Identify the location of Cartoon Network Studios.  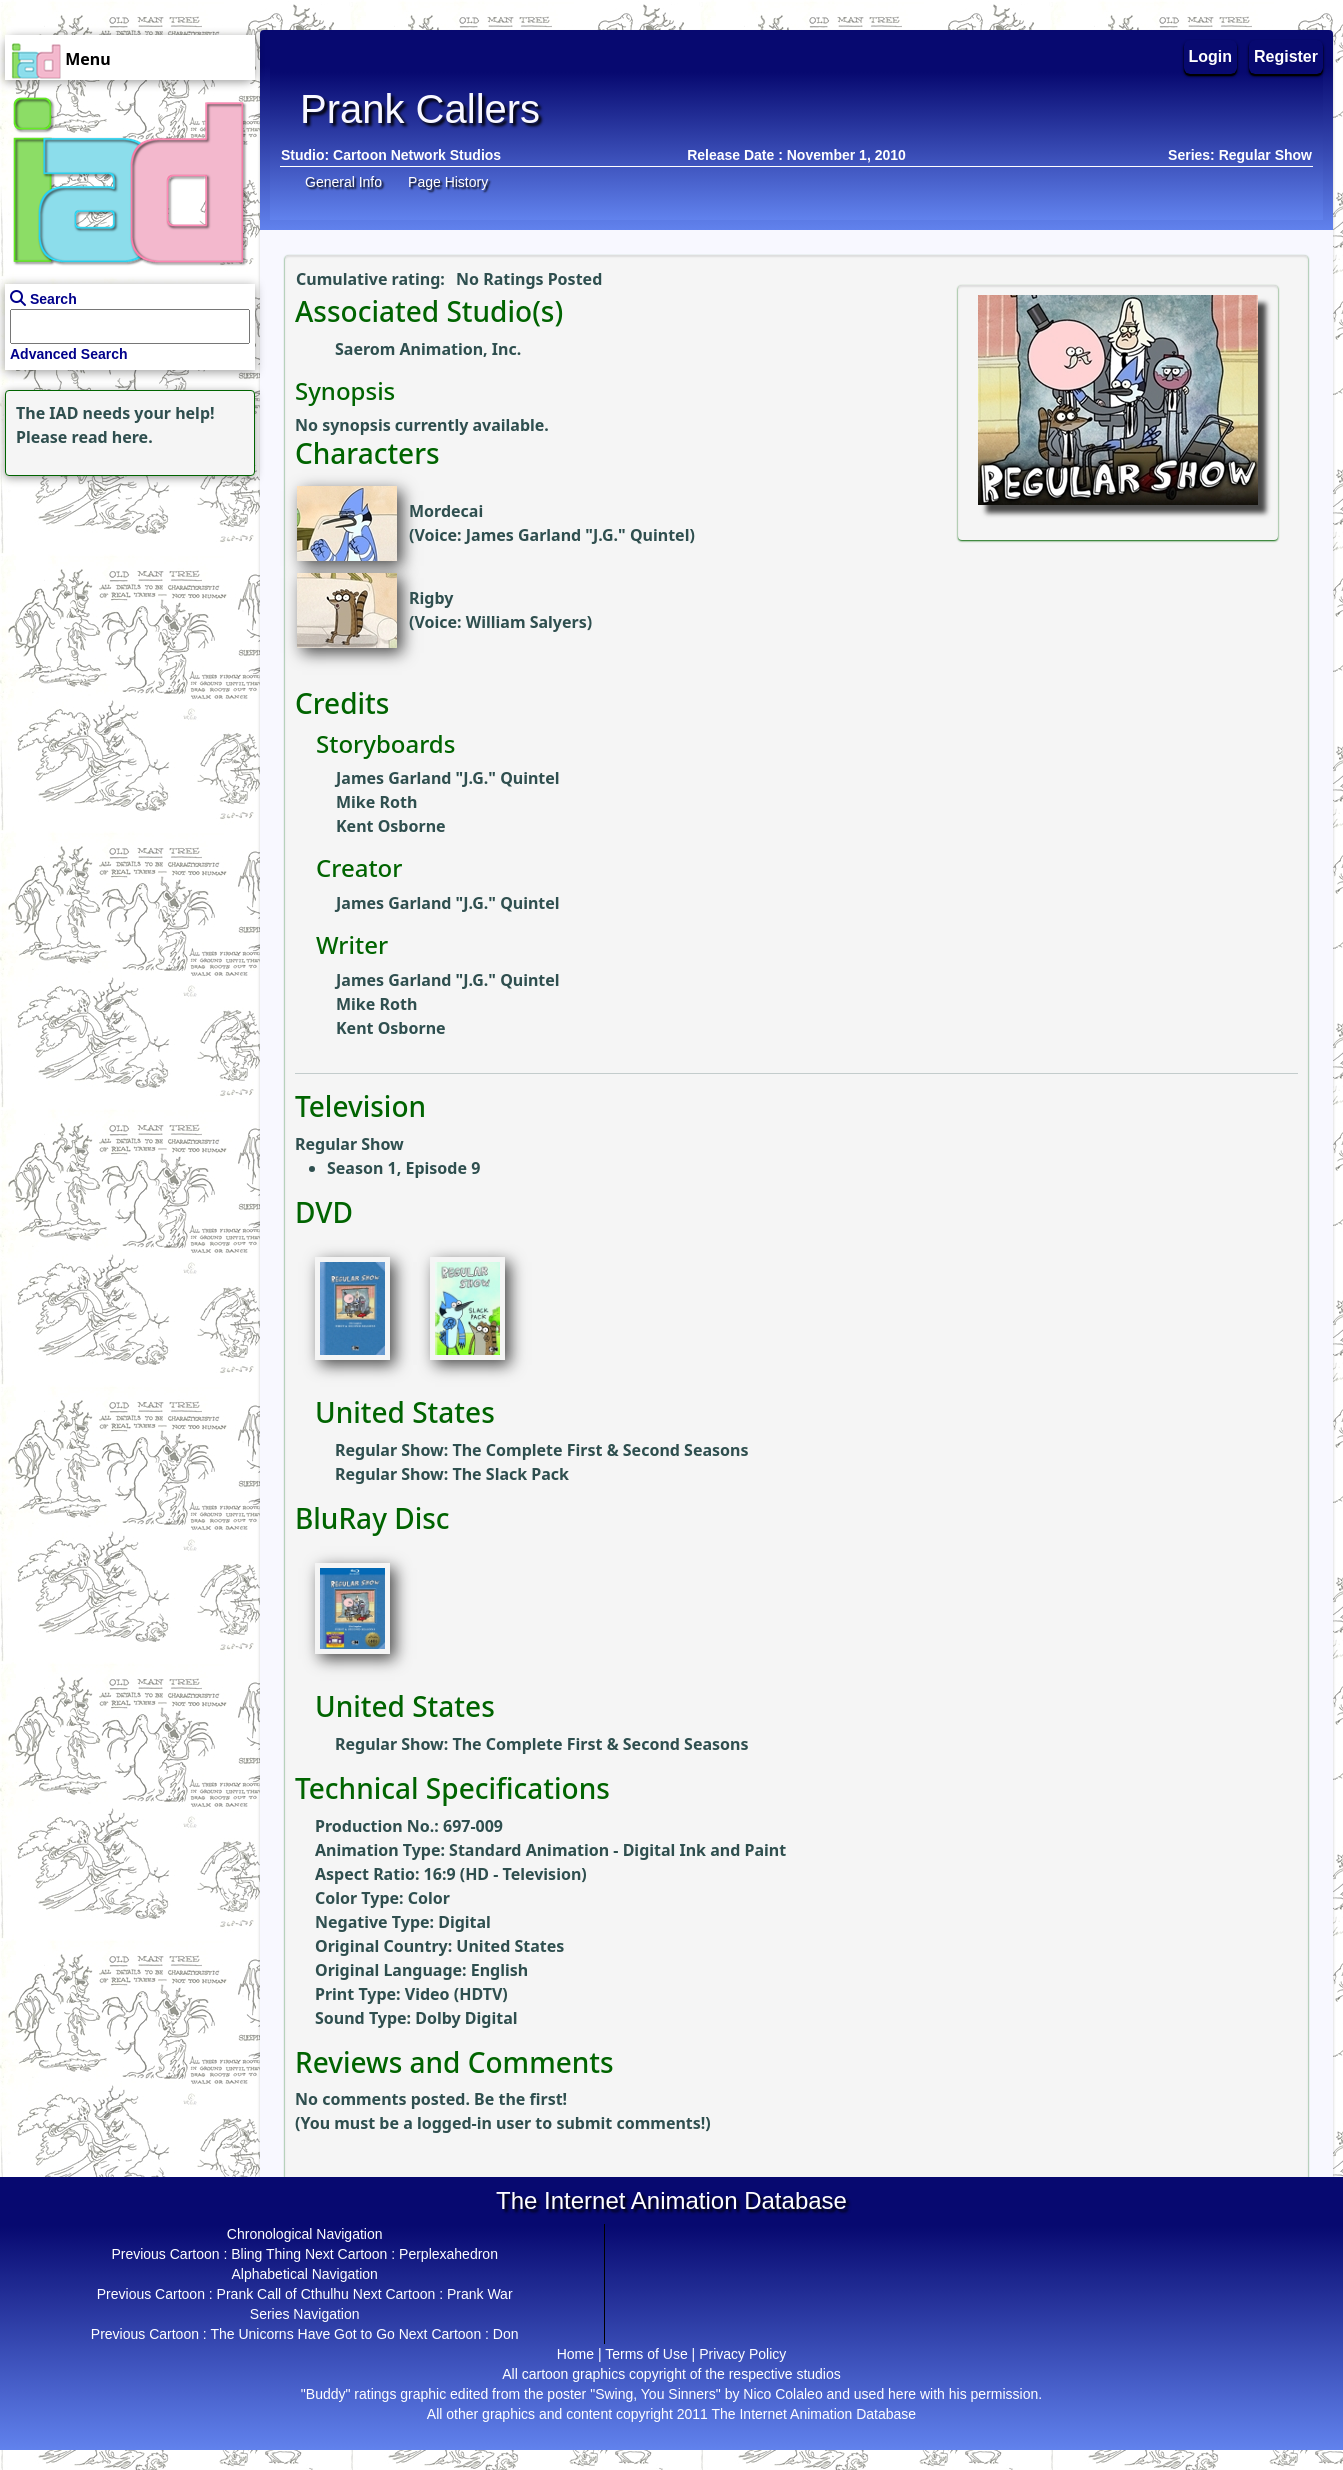
(417, 155).